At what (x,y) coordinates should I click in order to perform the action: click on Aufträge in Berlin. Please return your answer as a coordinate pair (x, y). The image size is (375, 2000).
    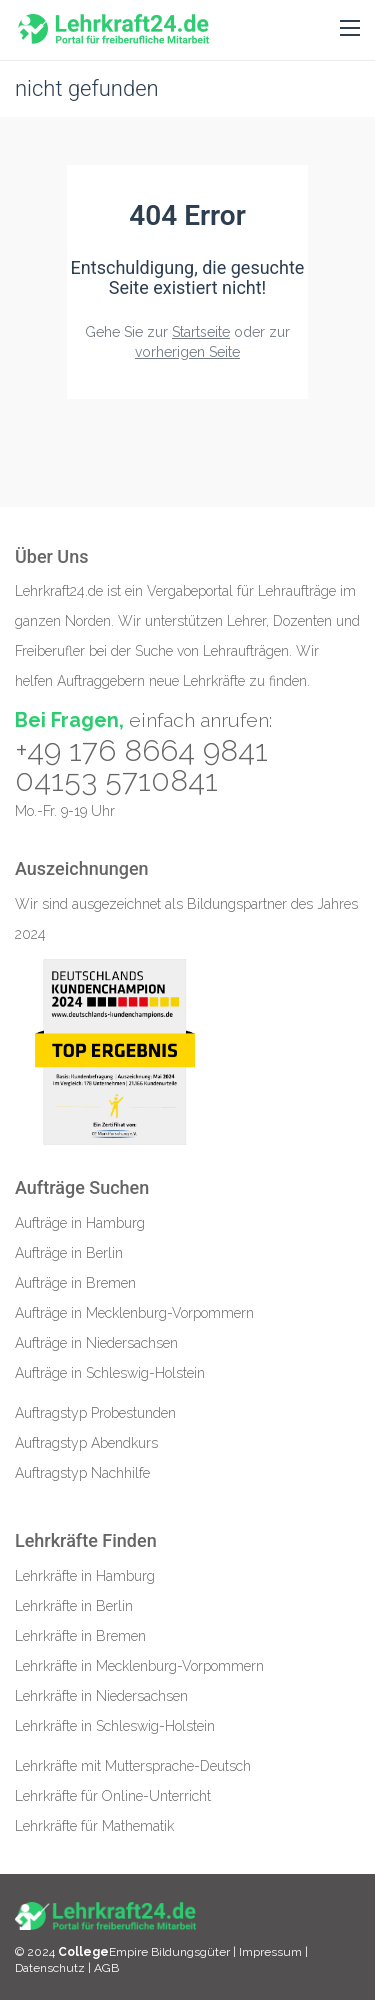
    Looking at the image, I should click on (69, 1253).